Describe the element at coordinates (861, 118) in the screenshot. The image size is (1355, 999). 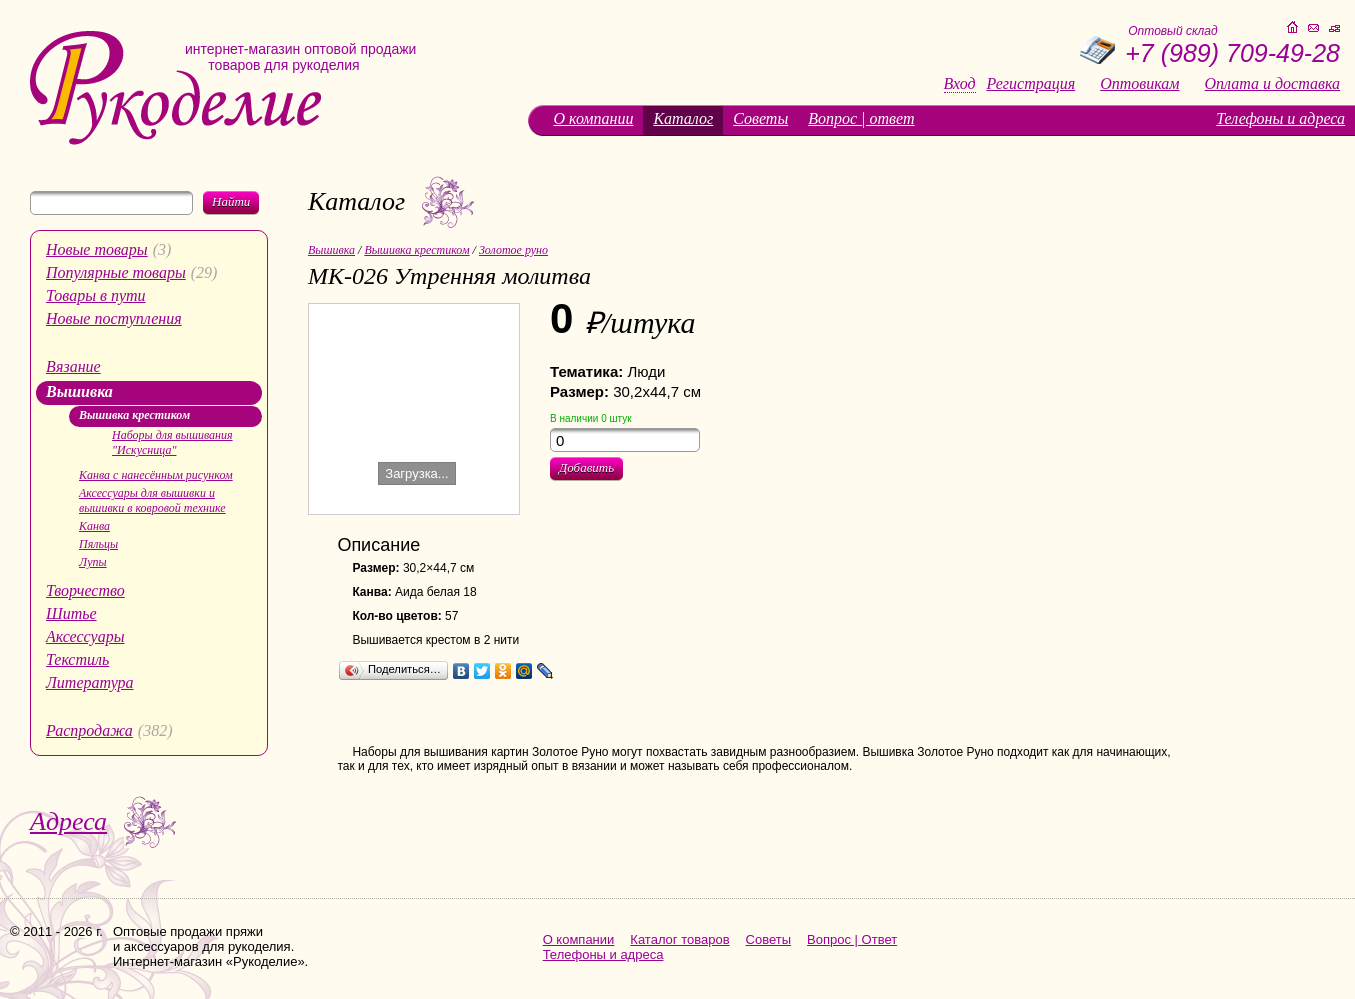
I see `Вопрос | ответ` at that location.